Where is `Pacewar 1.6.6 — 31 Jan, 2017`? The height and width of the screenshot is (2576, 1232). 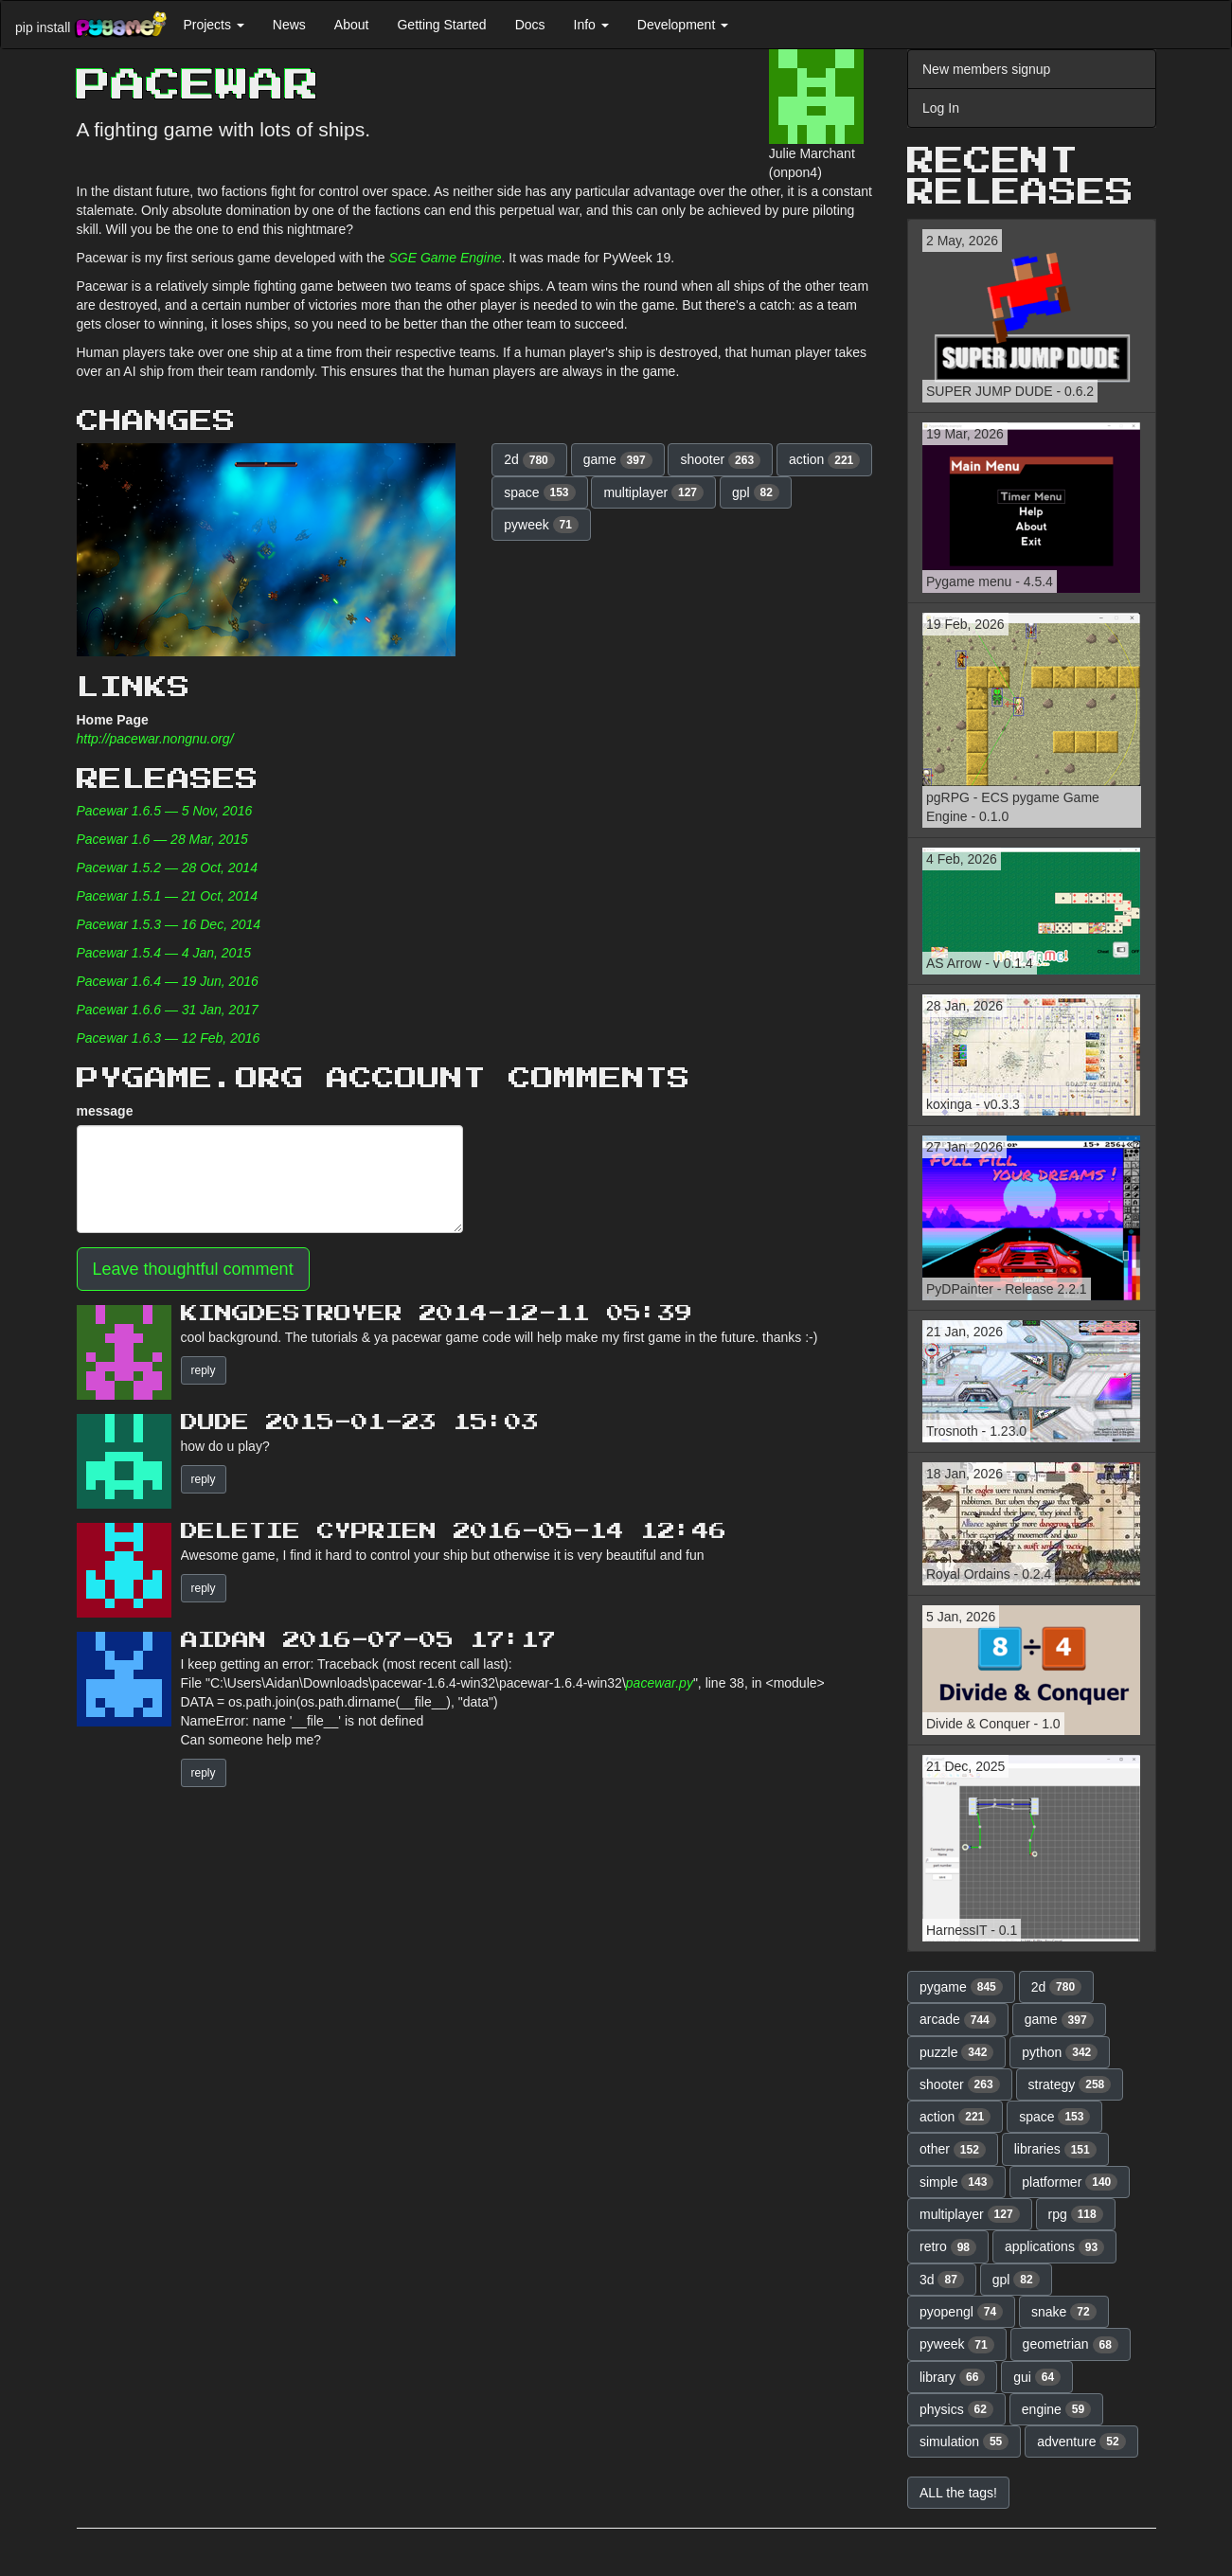 Pacewar 1.6.6 — 31 Jan, 2017 is located at coordinates (168, 1009).